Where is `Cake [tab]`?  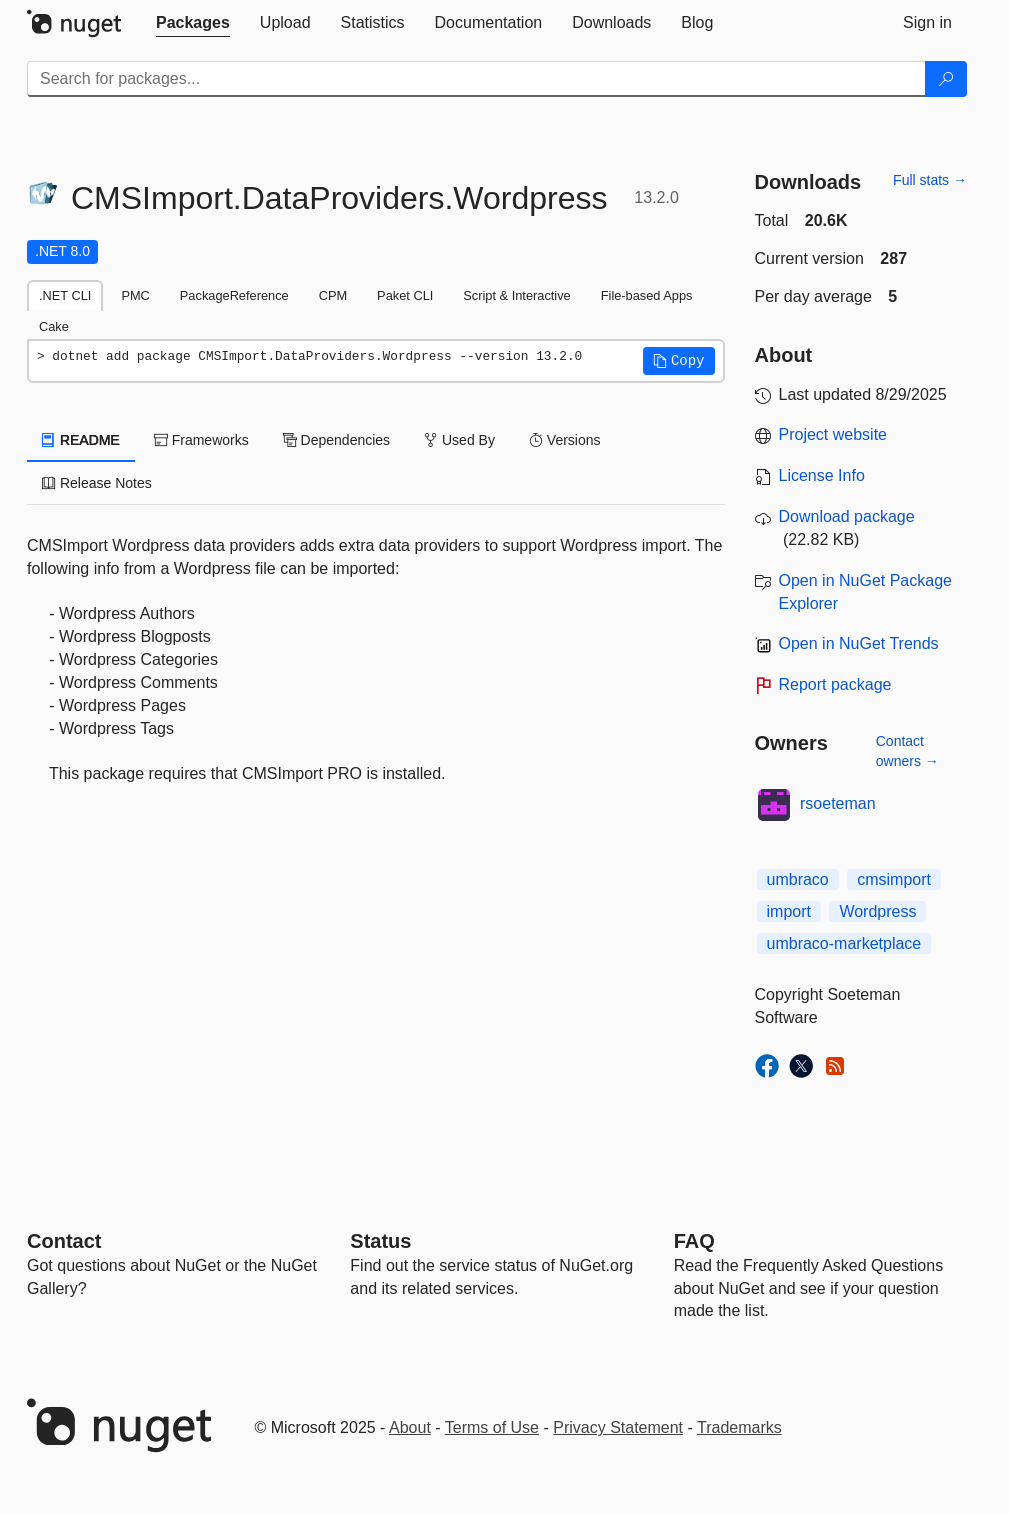
Cake [tab] is located at coordinates (54, 326).